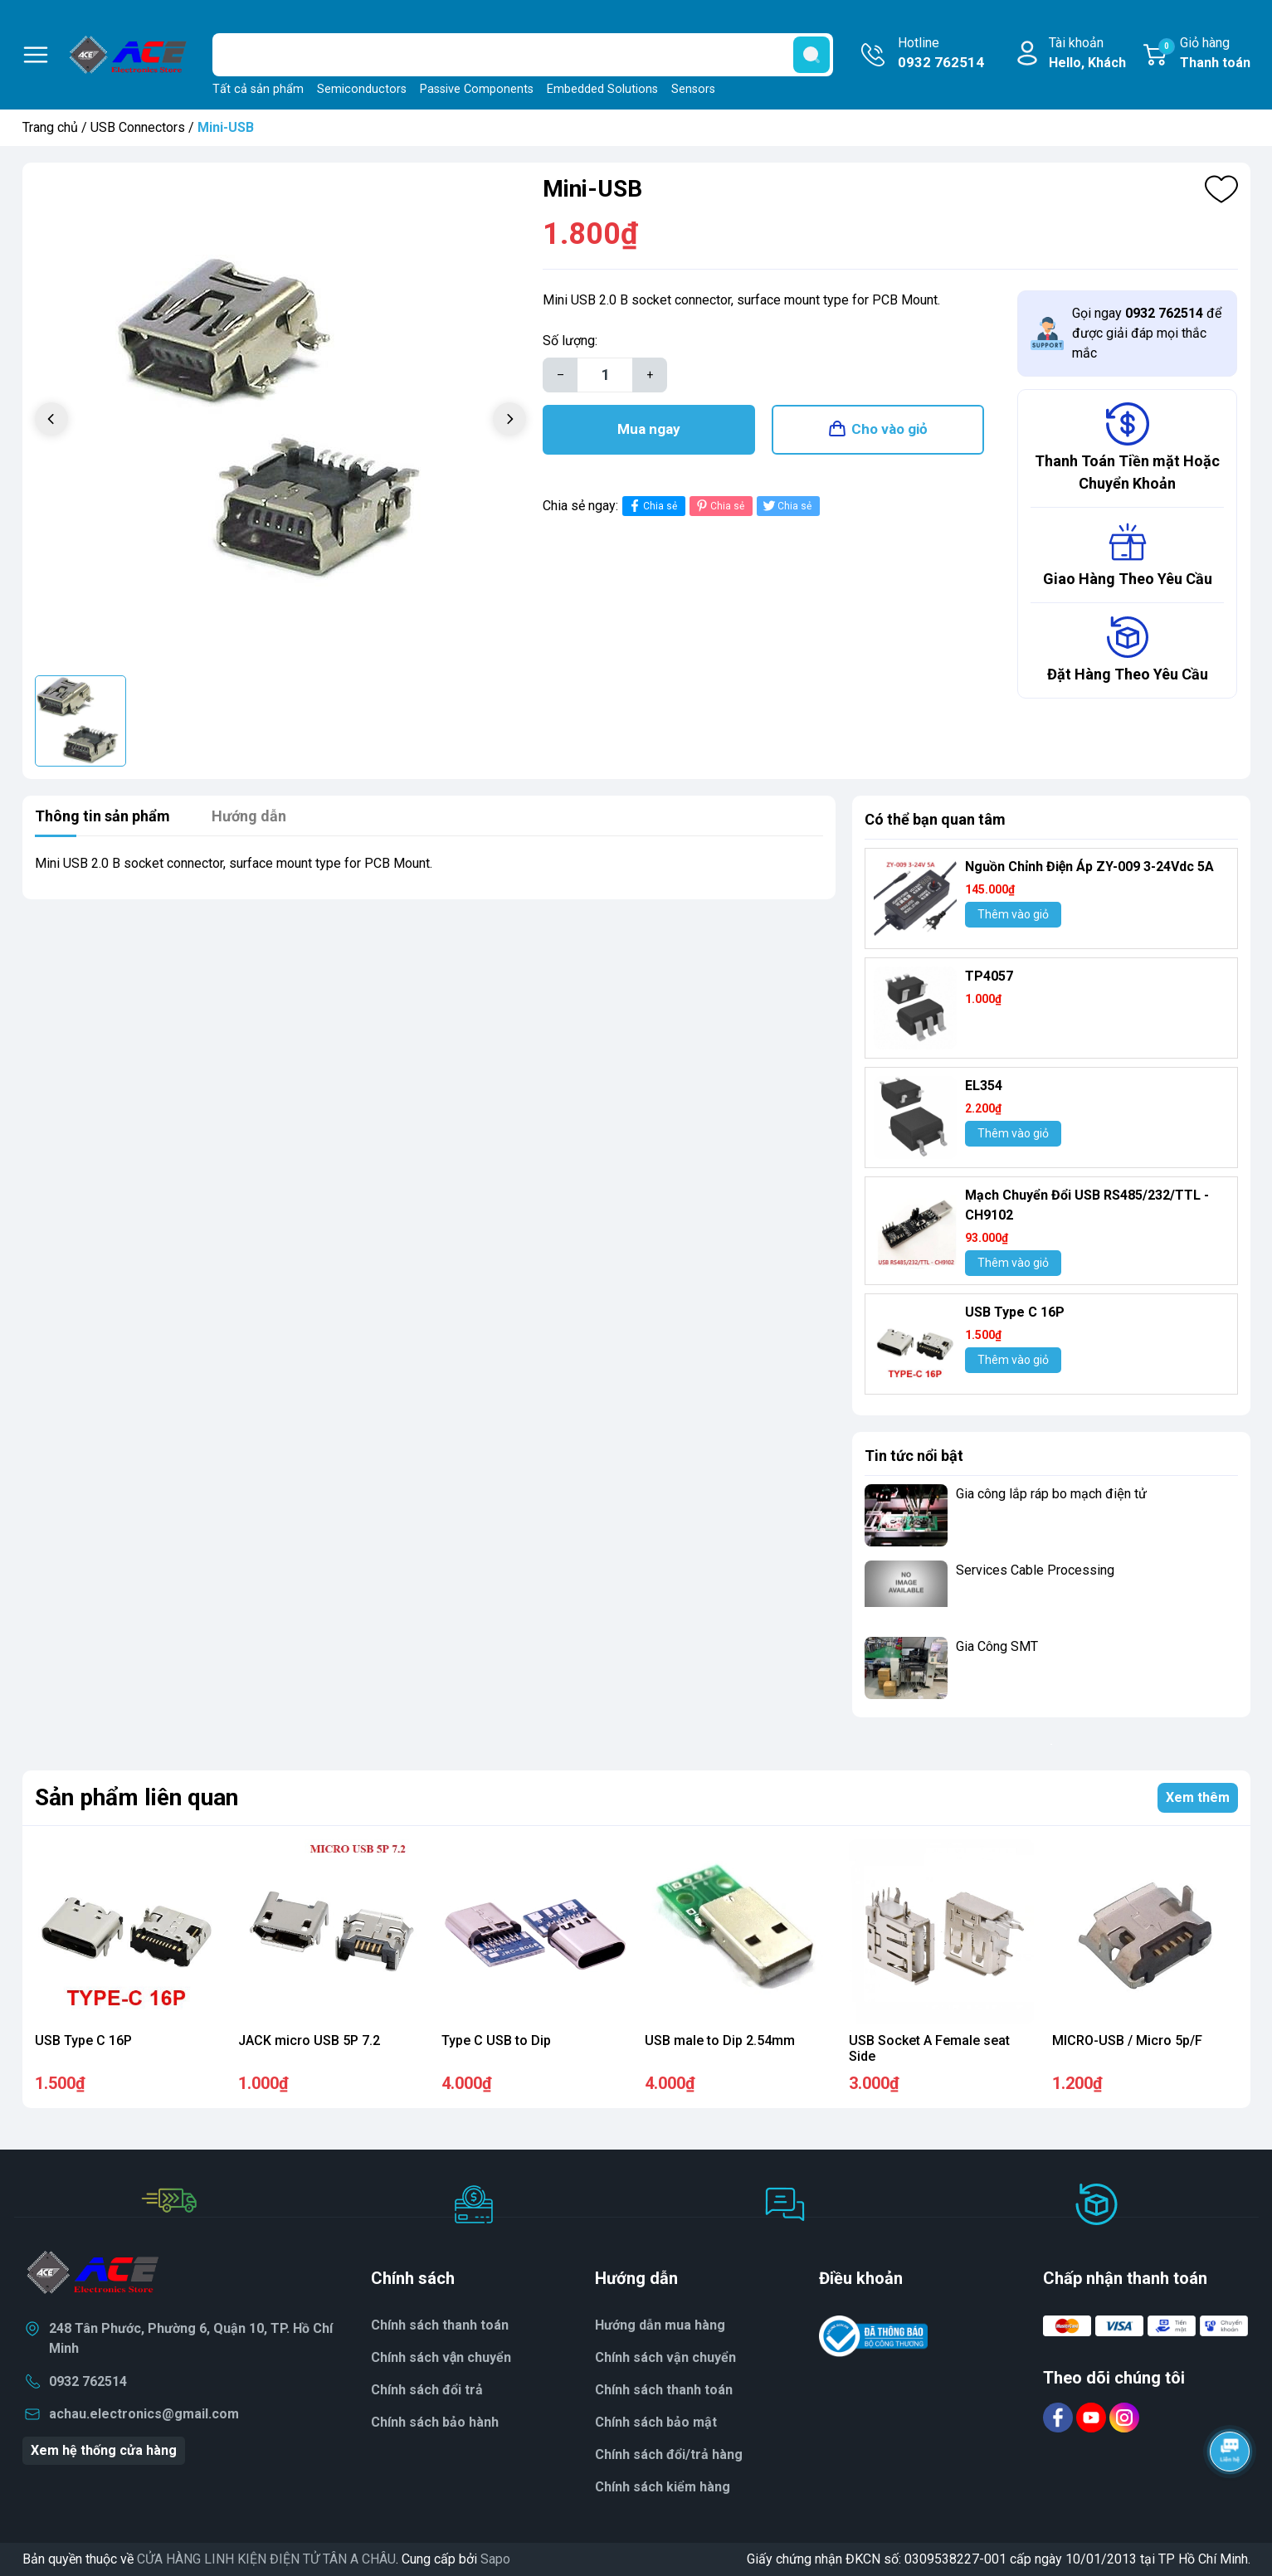  Describe the element at coordinates (693, 89) in the screenshot. I see `Sensors` at that location.